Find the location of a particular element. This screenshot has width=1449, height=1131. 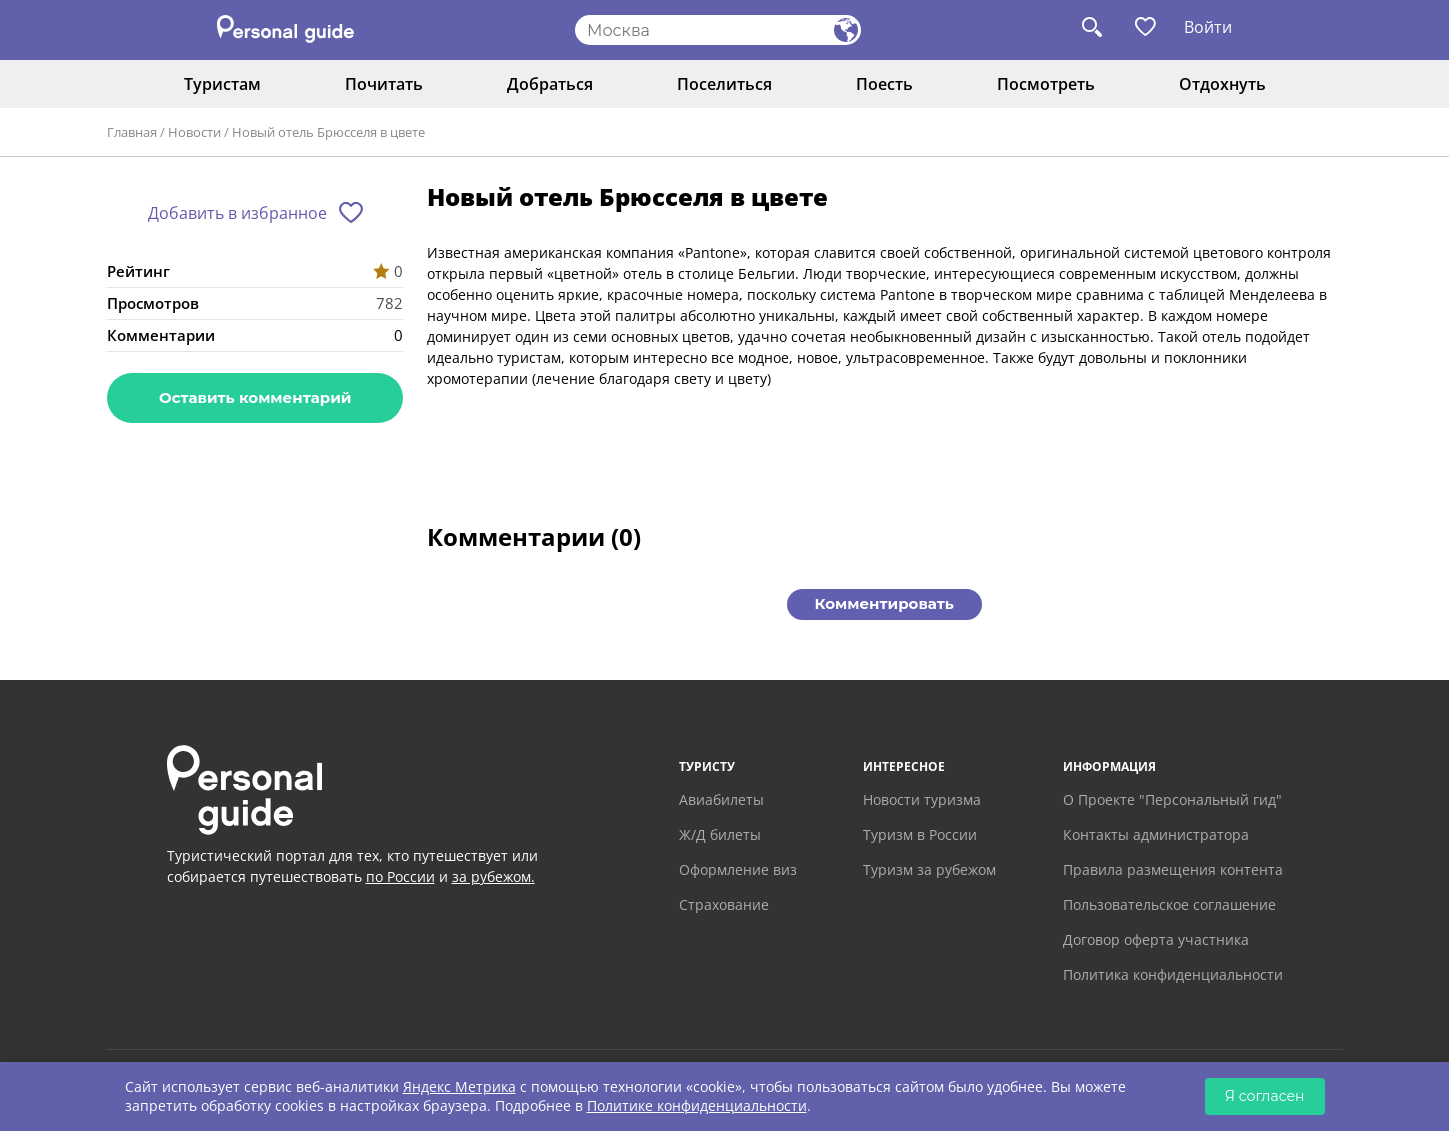

Авиабилеты is located at coordinates (721, 799).